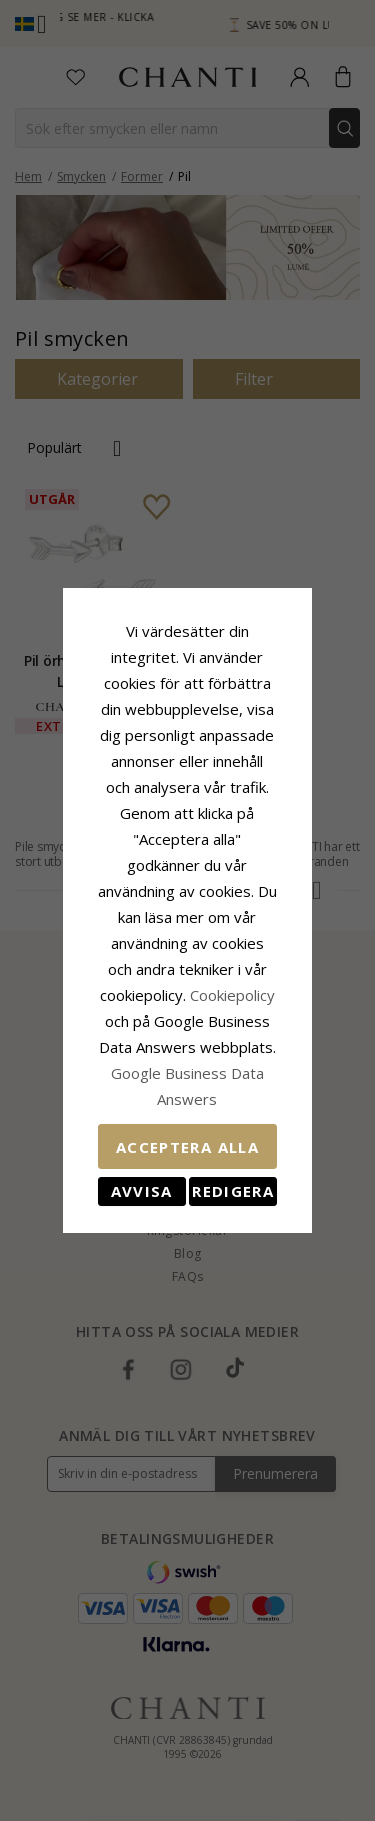  What do you see at coordinates (105, 956) in the screenshot?
I see `Сookiepolicy` at bounding box center [105, 956].